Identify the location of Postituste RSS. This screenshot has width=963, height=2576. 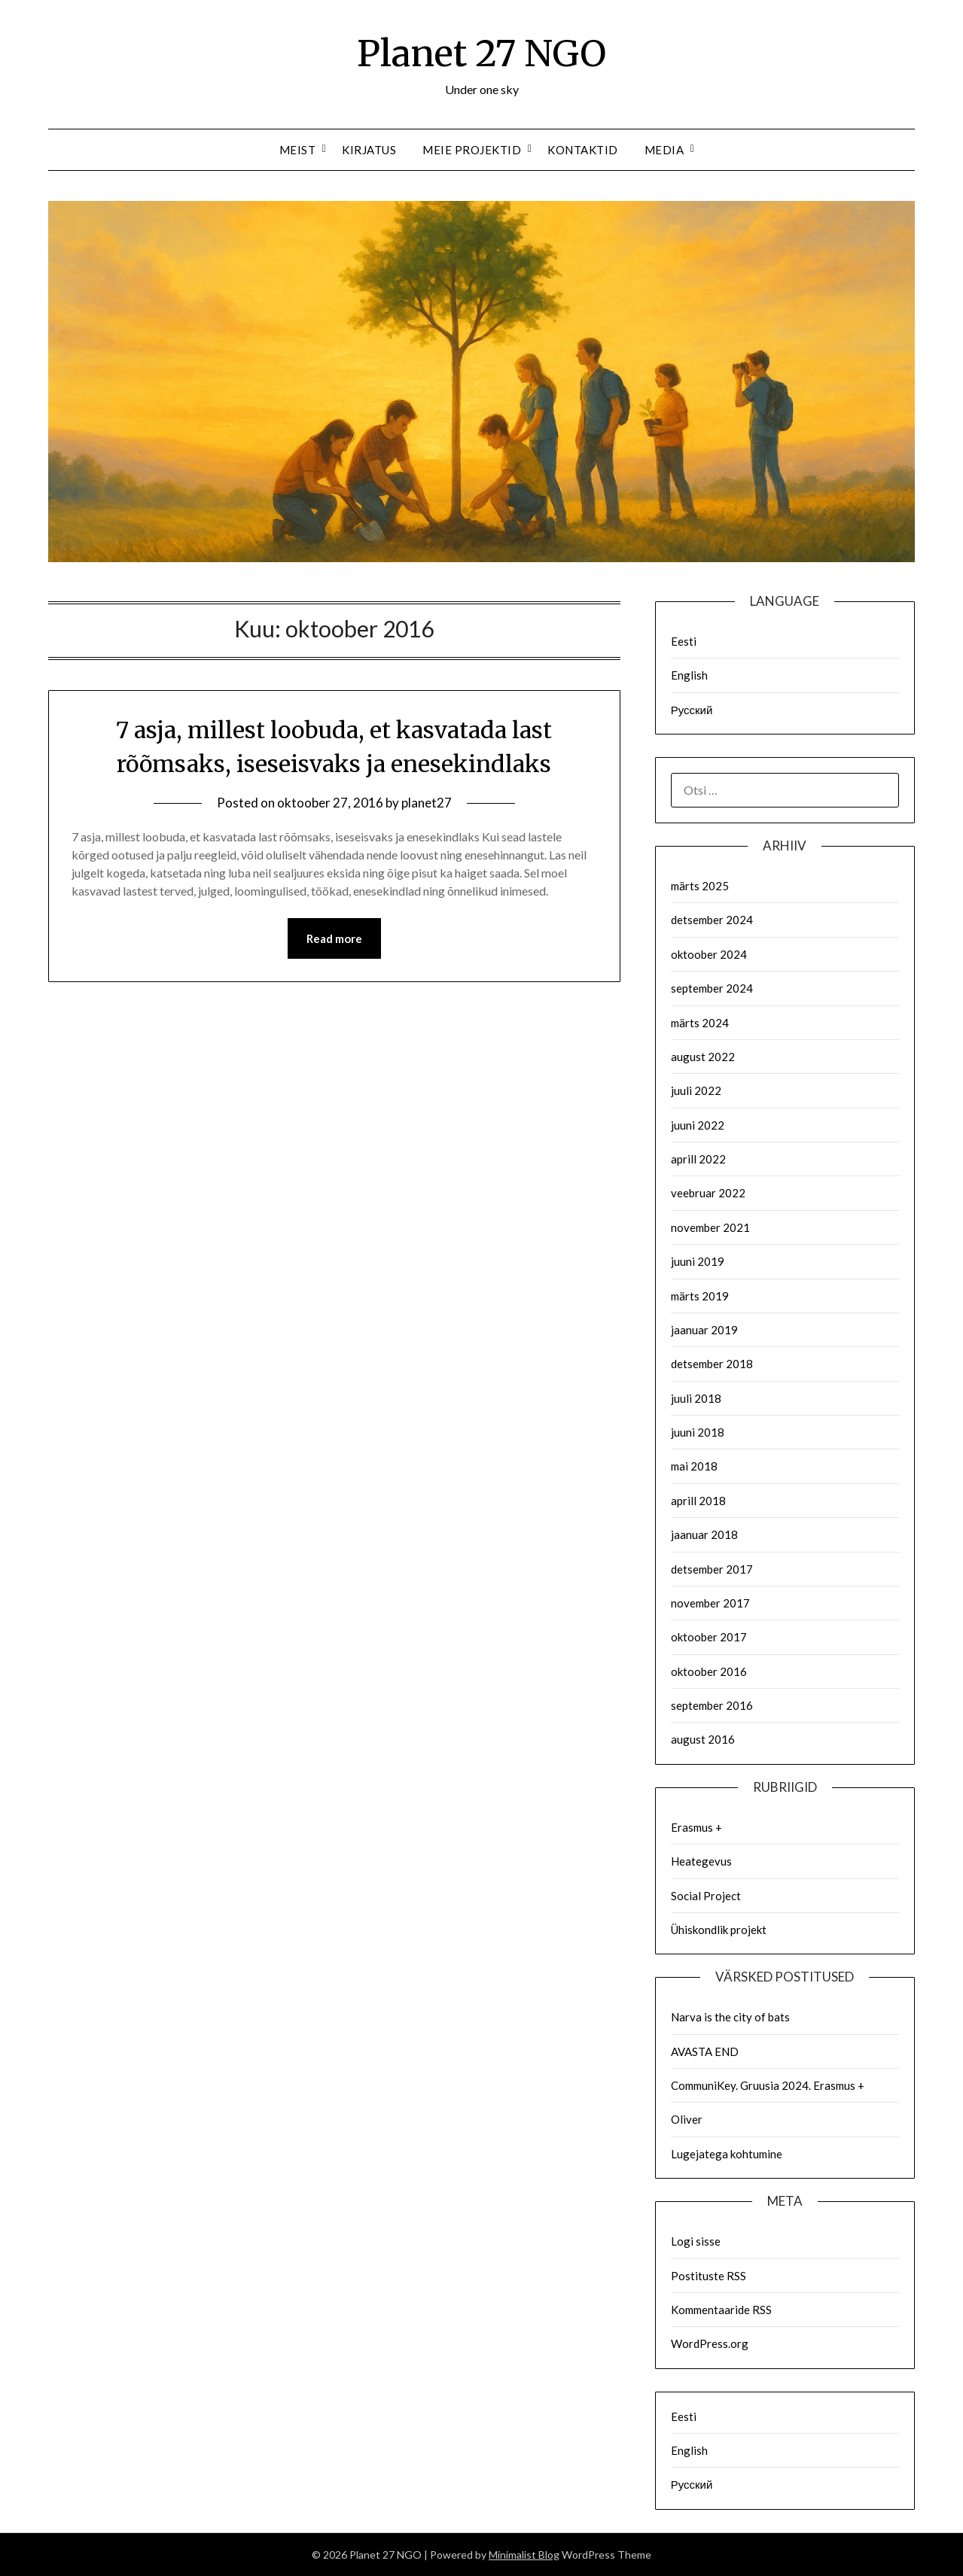
(708, 2276).